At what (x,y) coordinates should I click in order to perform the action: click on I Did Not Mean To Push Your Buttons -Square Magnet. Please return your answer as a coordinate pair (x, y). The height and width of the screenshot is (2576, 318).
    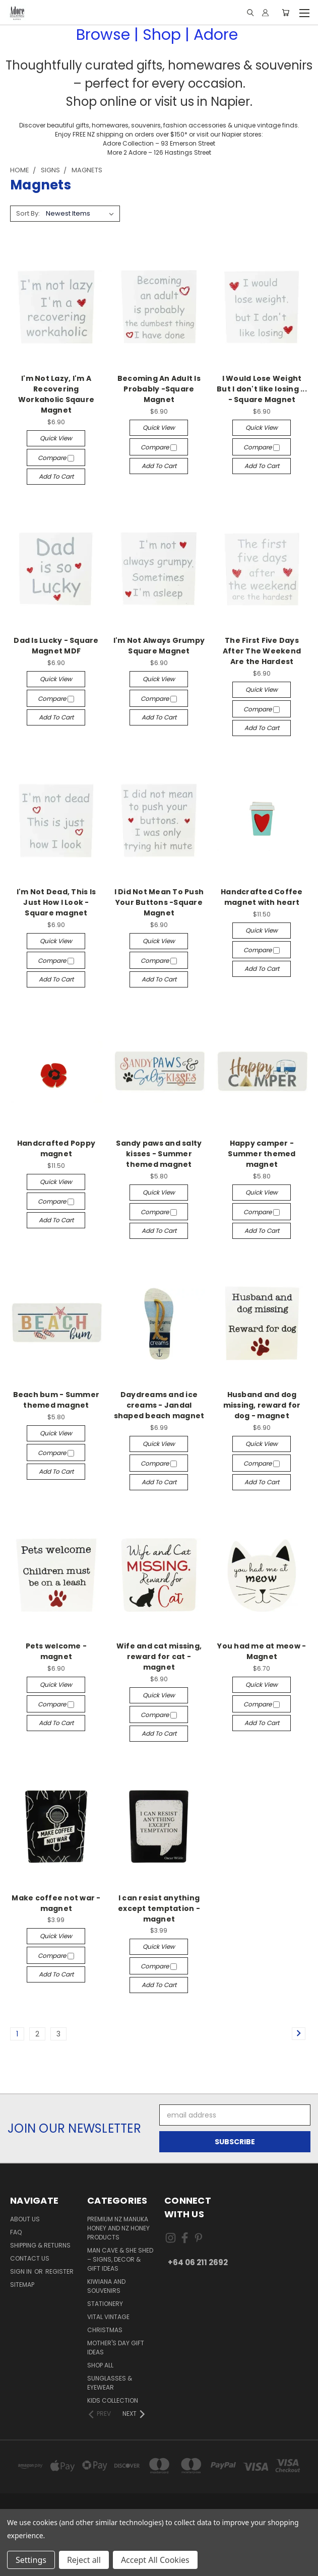
    Looking at the image, I should click on (159, 902).